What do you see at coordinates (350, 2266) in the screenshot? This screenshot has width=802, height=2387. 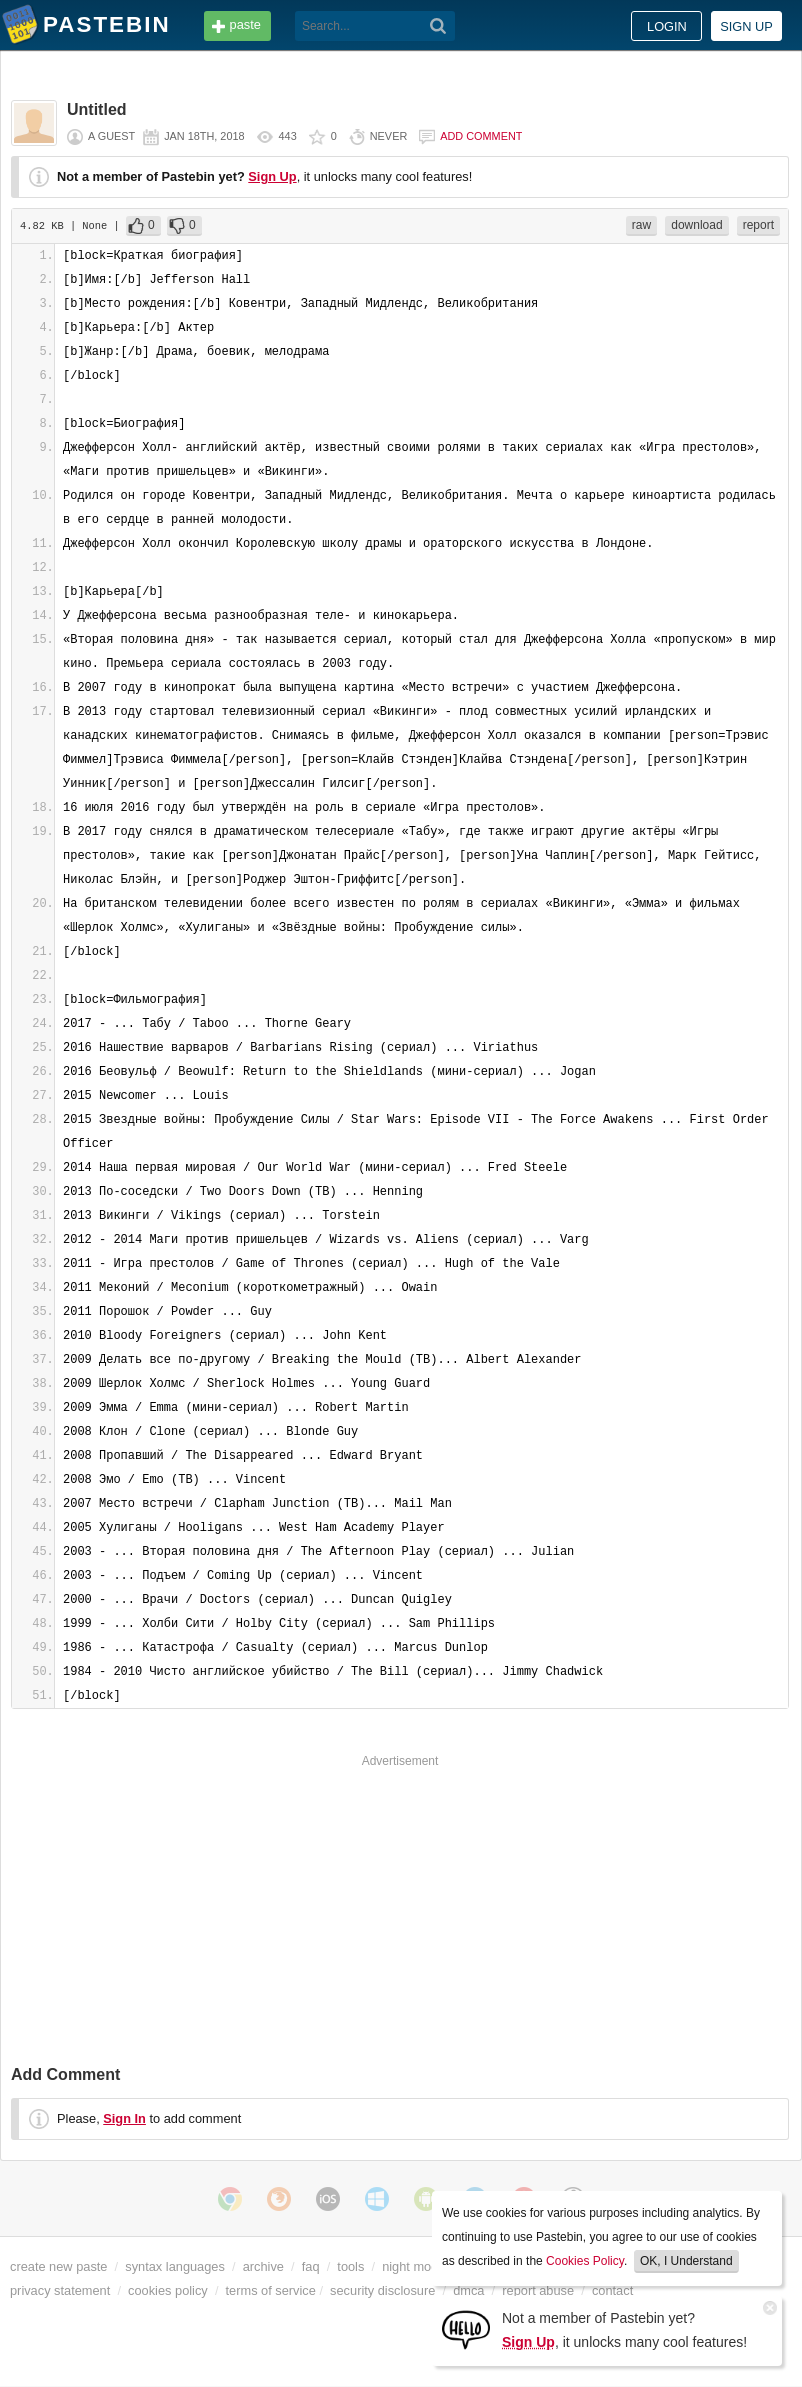 I see `tools` at bounding box center [350, 2266].